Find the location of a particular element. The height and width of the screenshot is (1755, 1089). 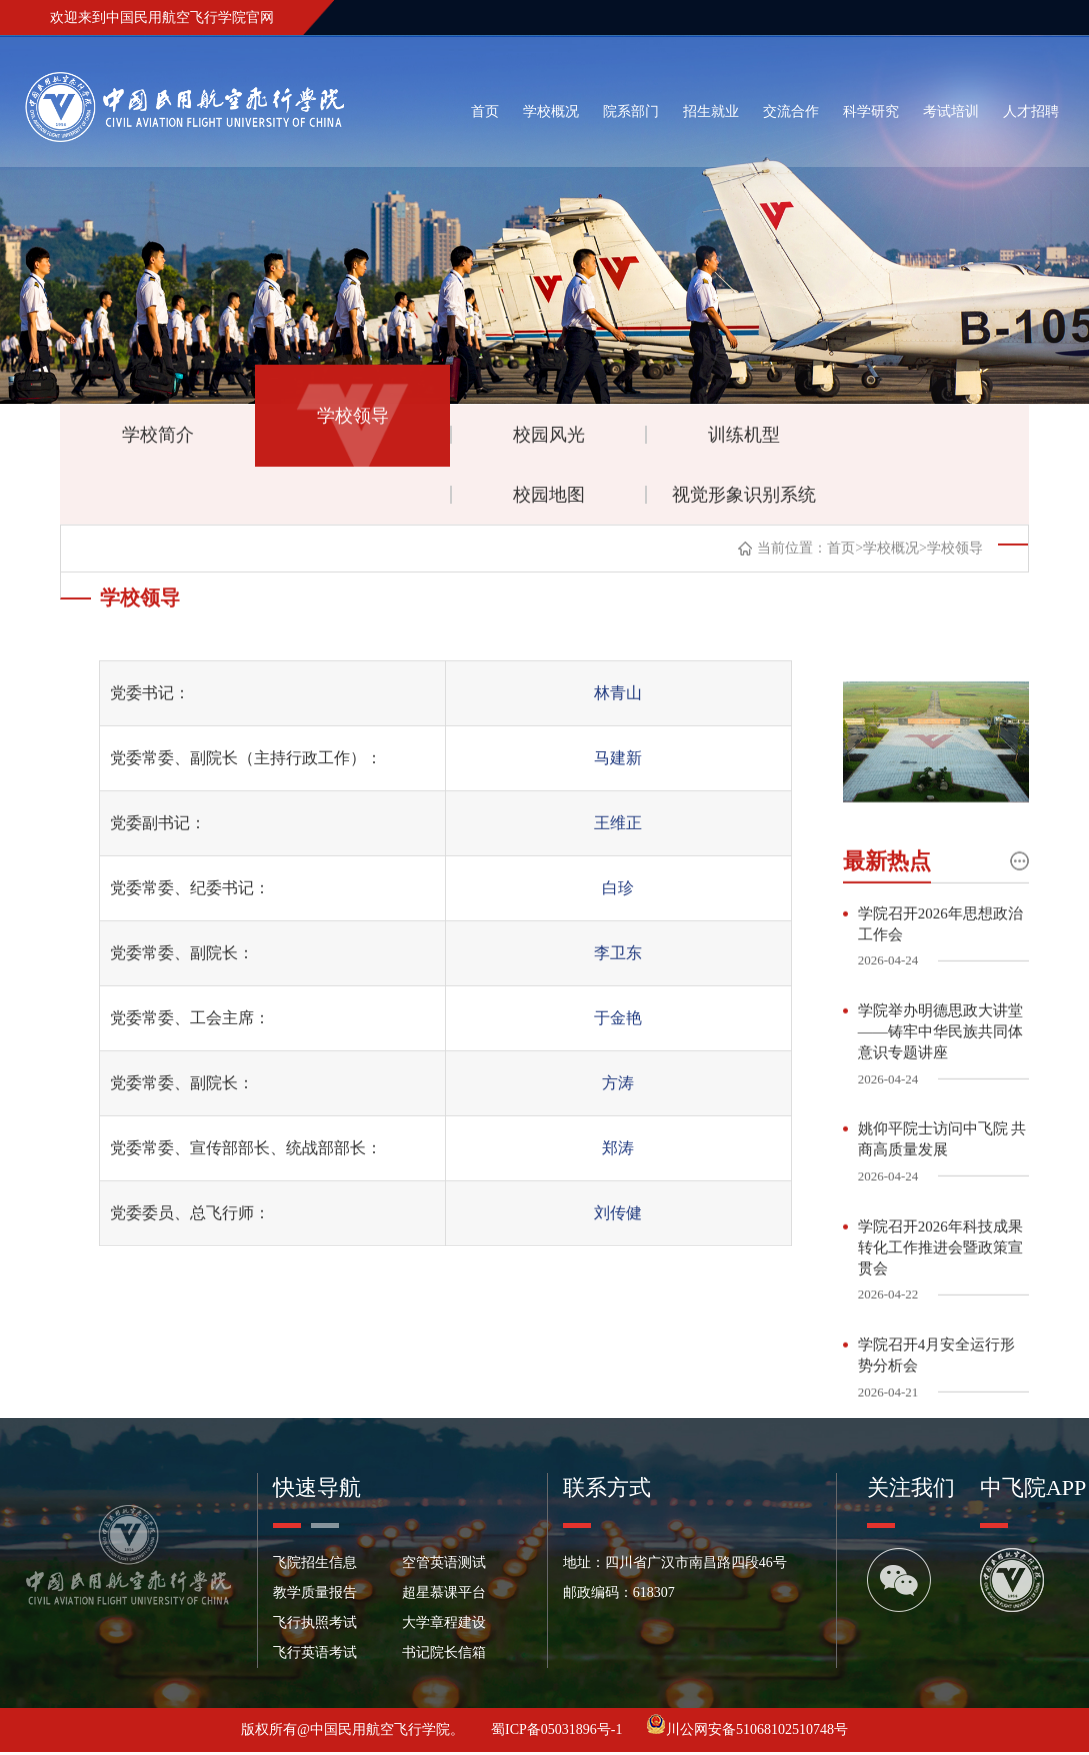

招生就业 is located at coordinates (711, 111).